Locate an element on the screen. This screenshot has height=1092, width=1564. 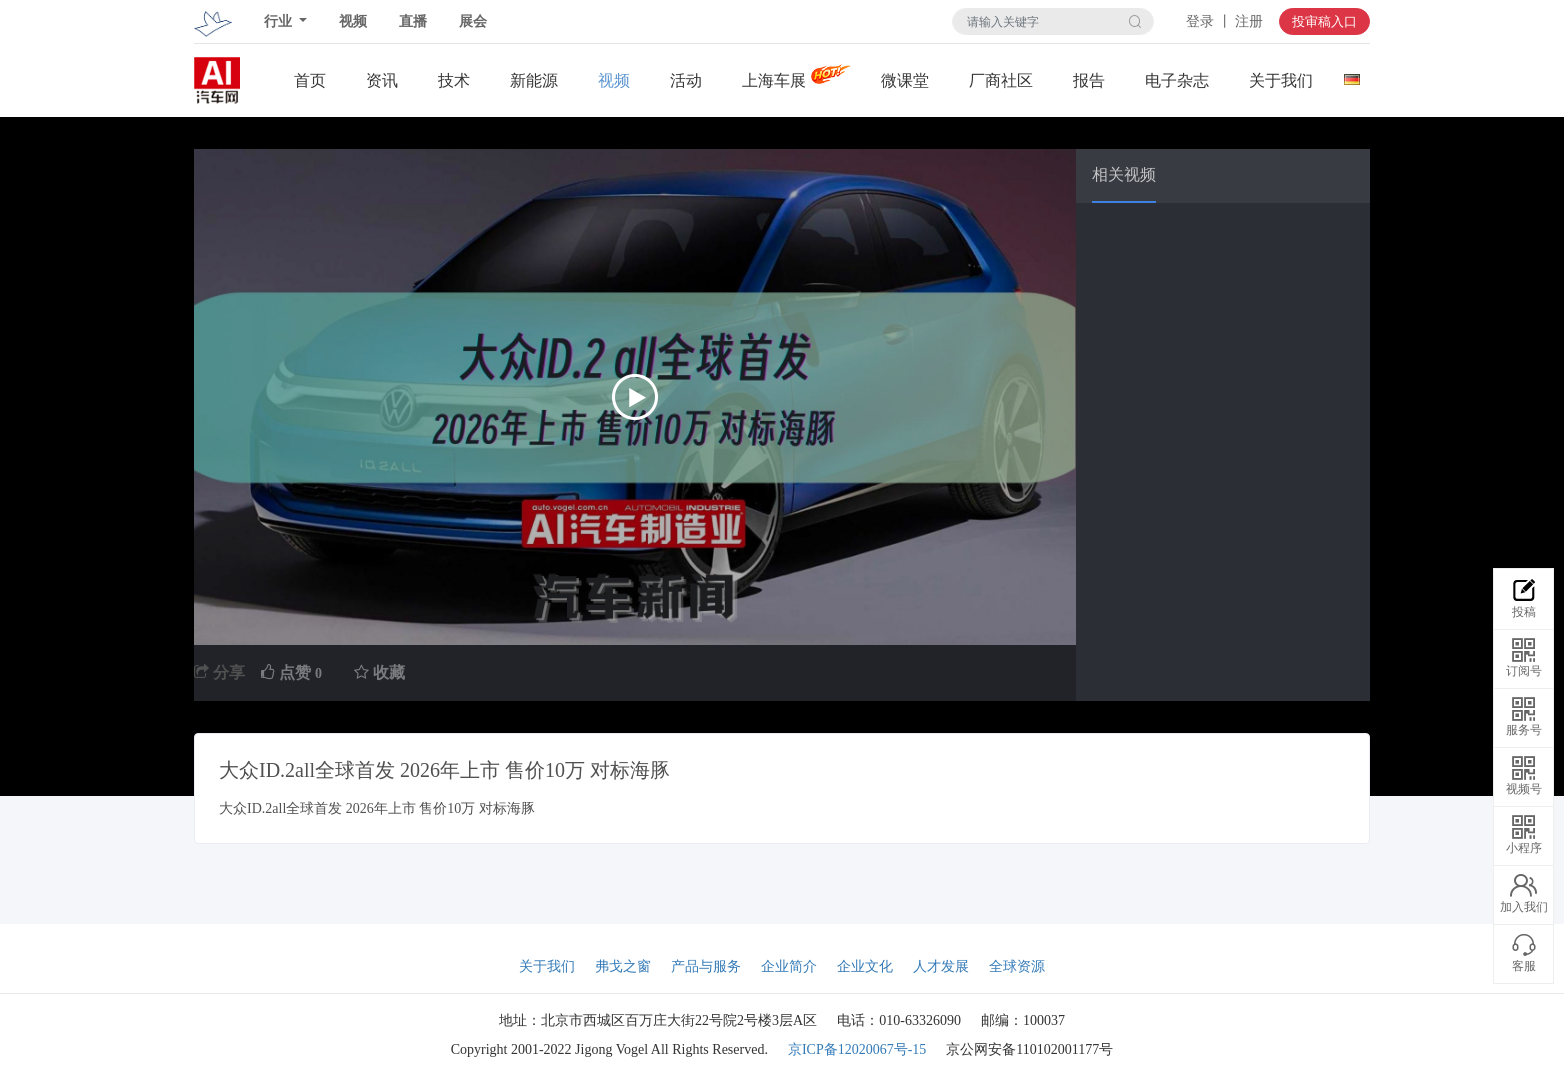
企业文化 is located at coordinates (865, 966).